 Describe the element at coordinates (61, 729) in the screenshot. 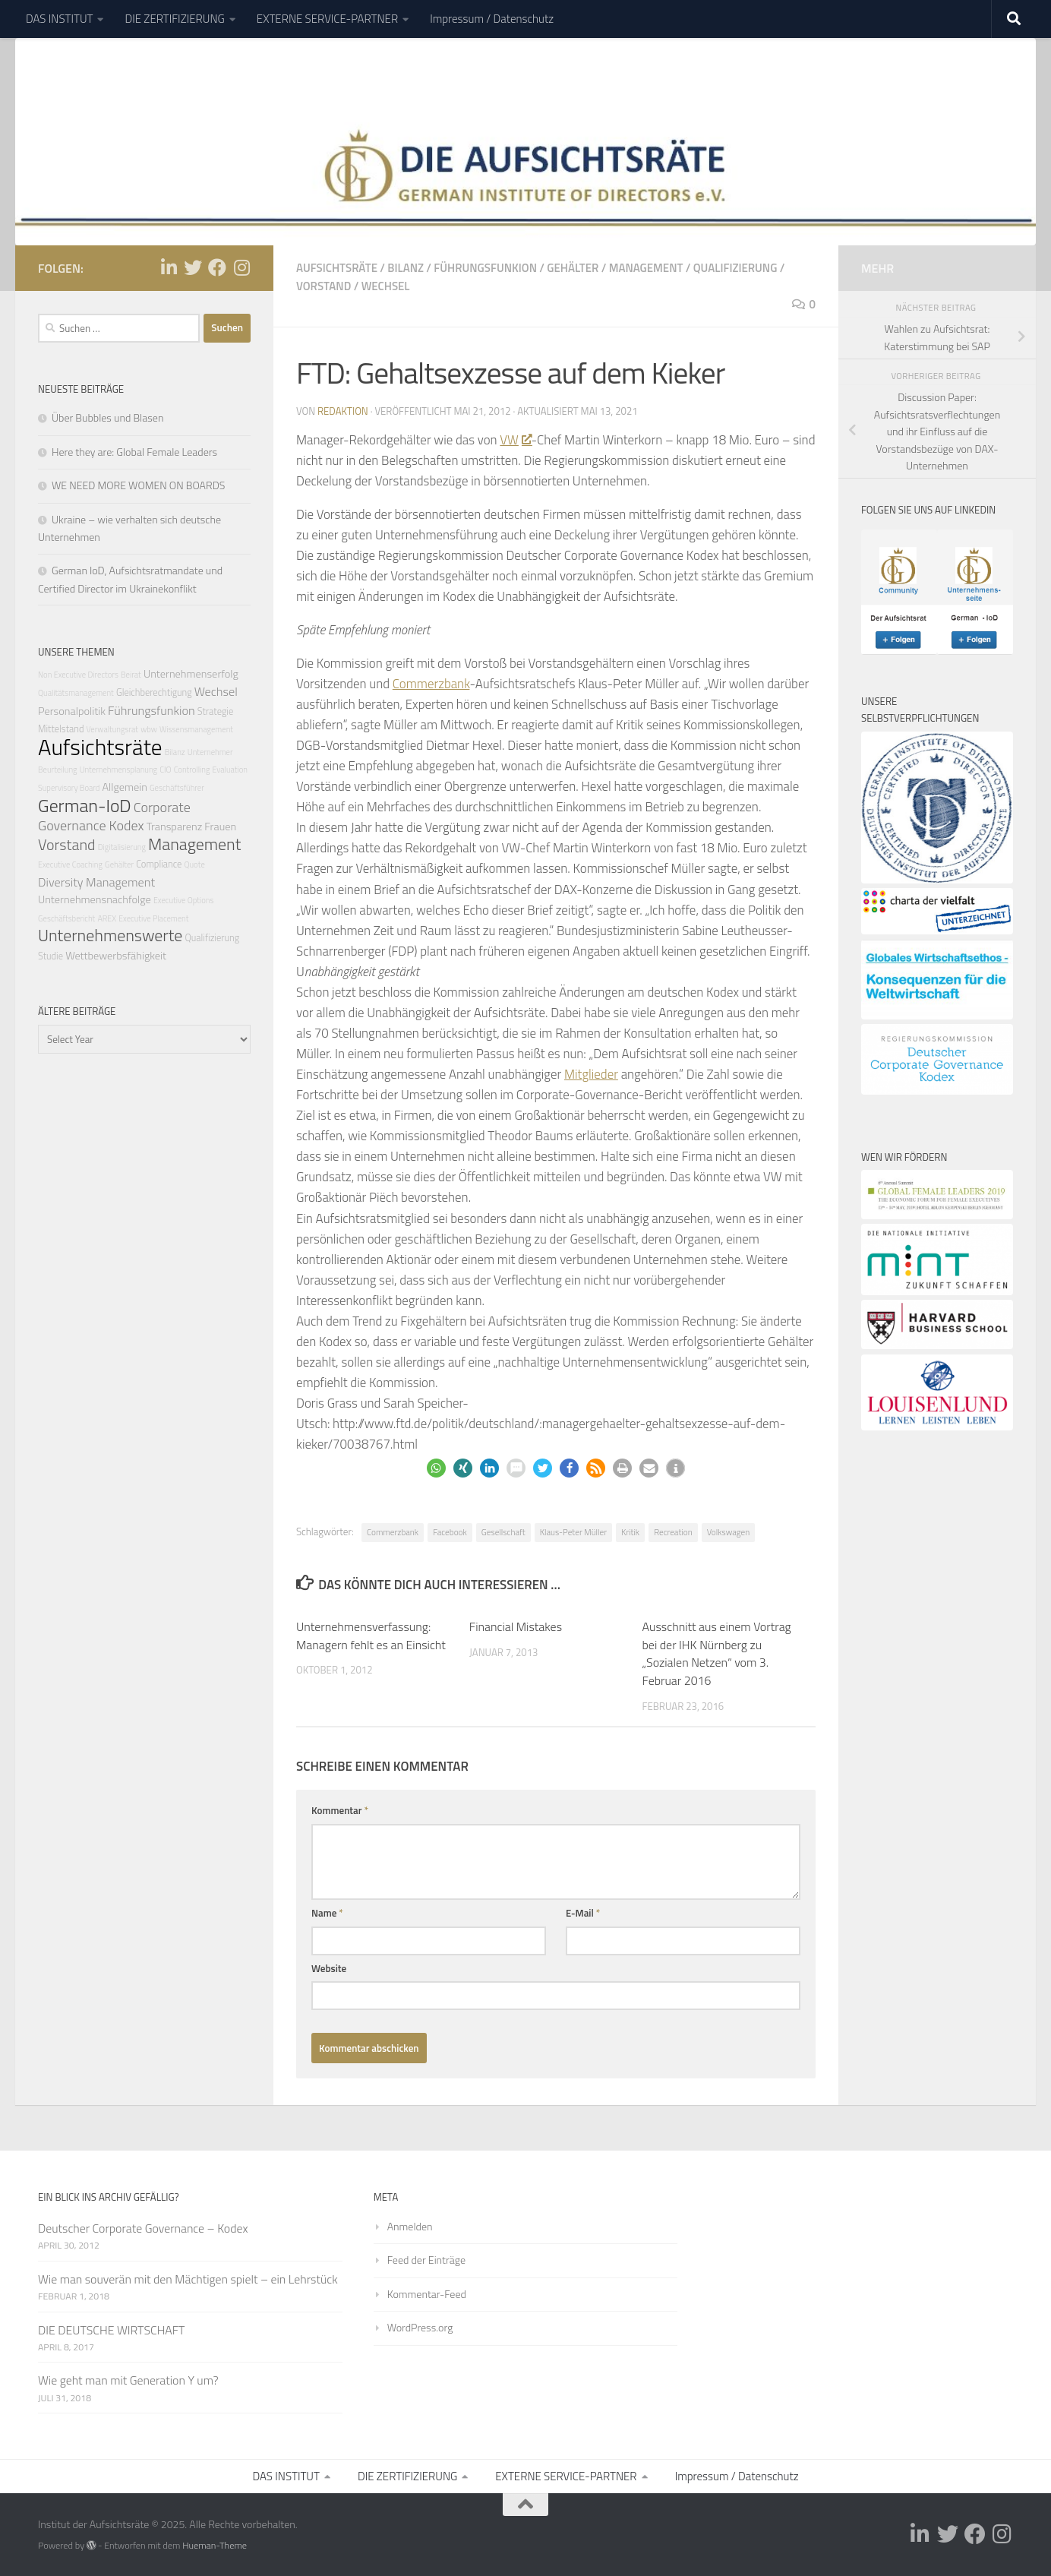

I see `Mittelstand` at that location.